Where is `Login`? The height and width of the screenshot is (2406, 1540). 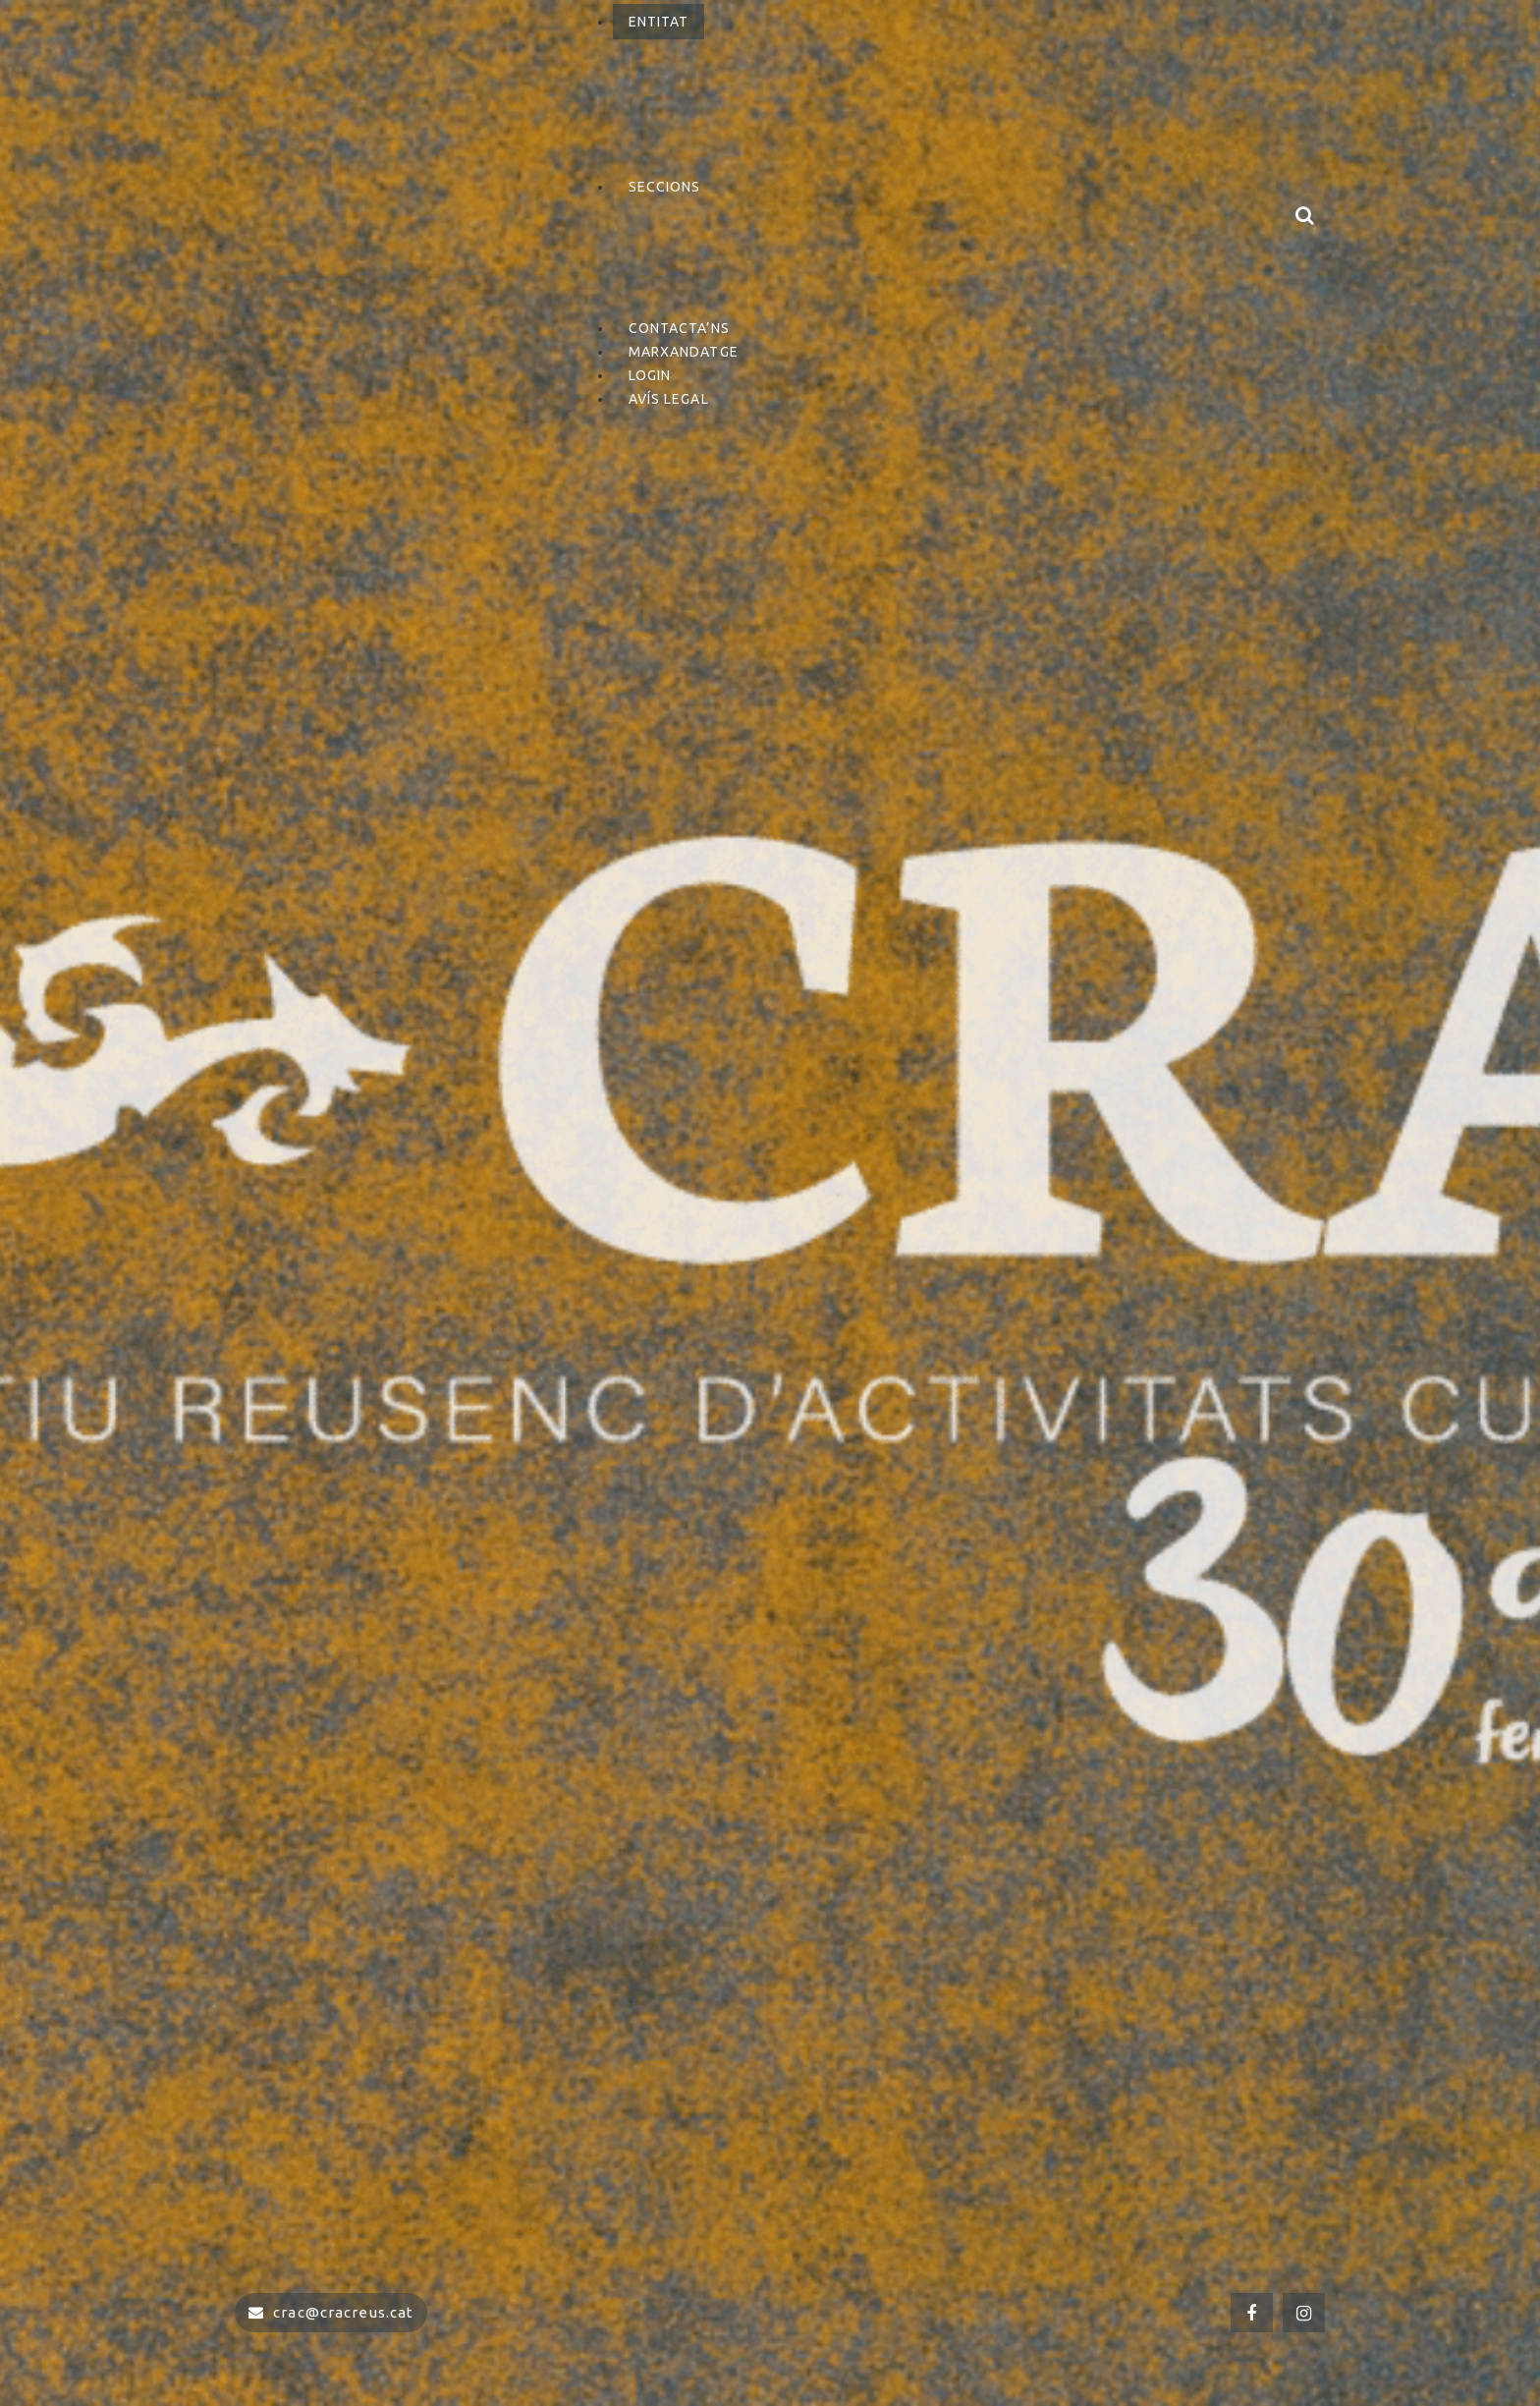
Login is located at coordinates (650, 375).